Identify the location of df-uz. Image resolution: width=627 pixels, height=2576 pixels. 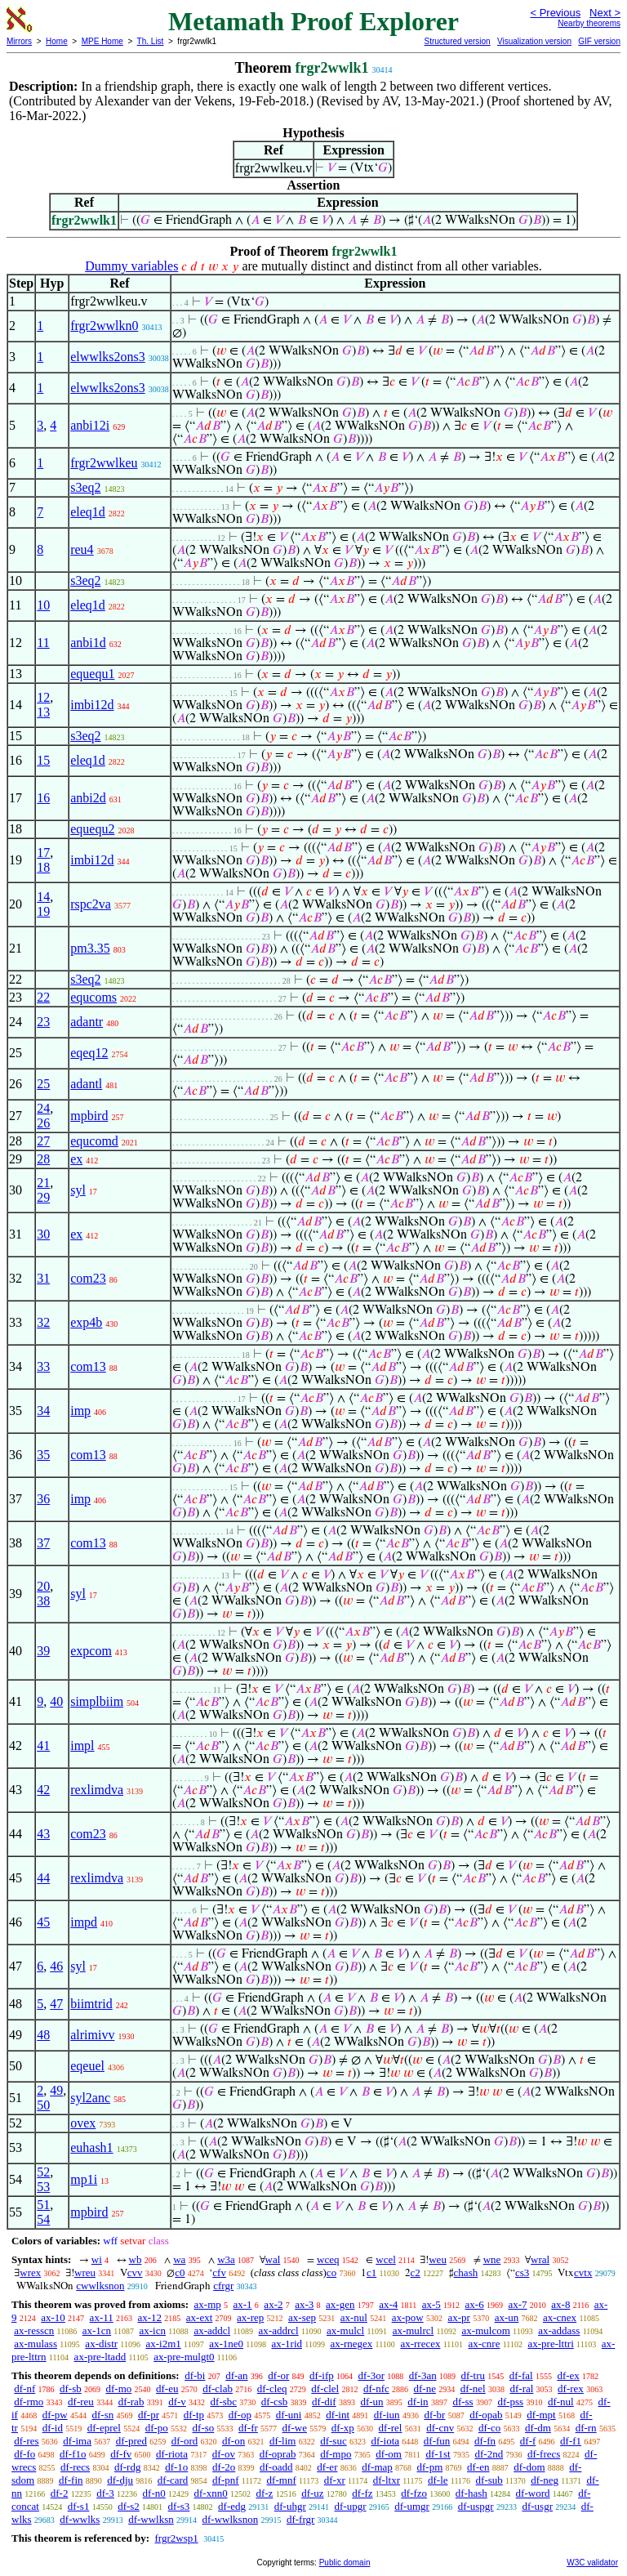
(312, 2493).